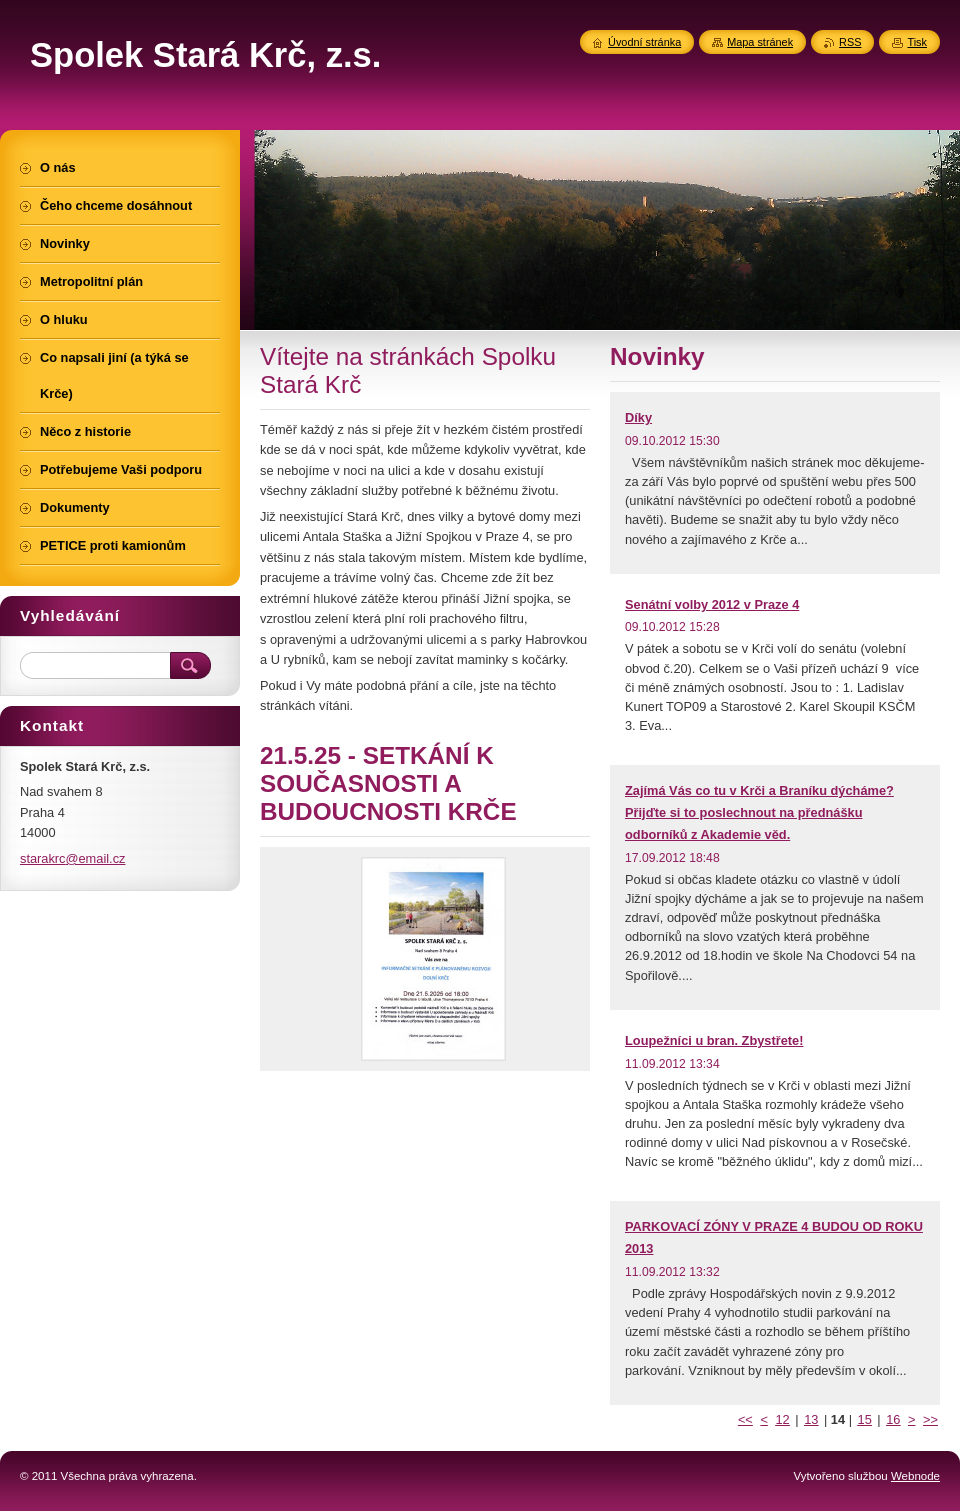 The width and height of the screenshot is (960, 1511). What do you see at coordinates (712, 604) in the screenshot?
I see `Senátní volby 2012 v Praze 4` at bounding box center [712, 604].